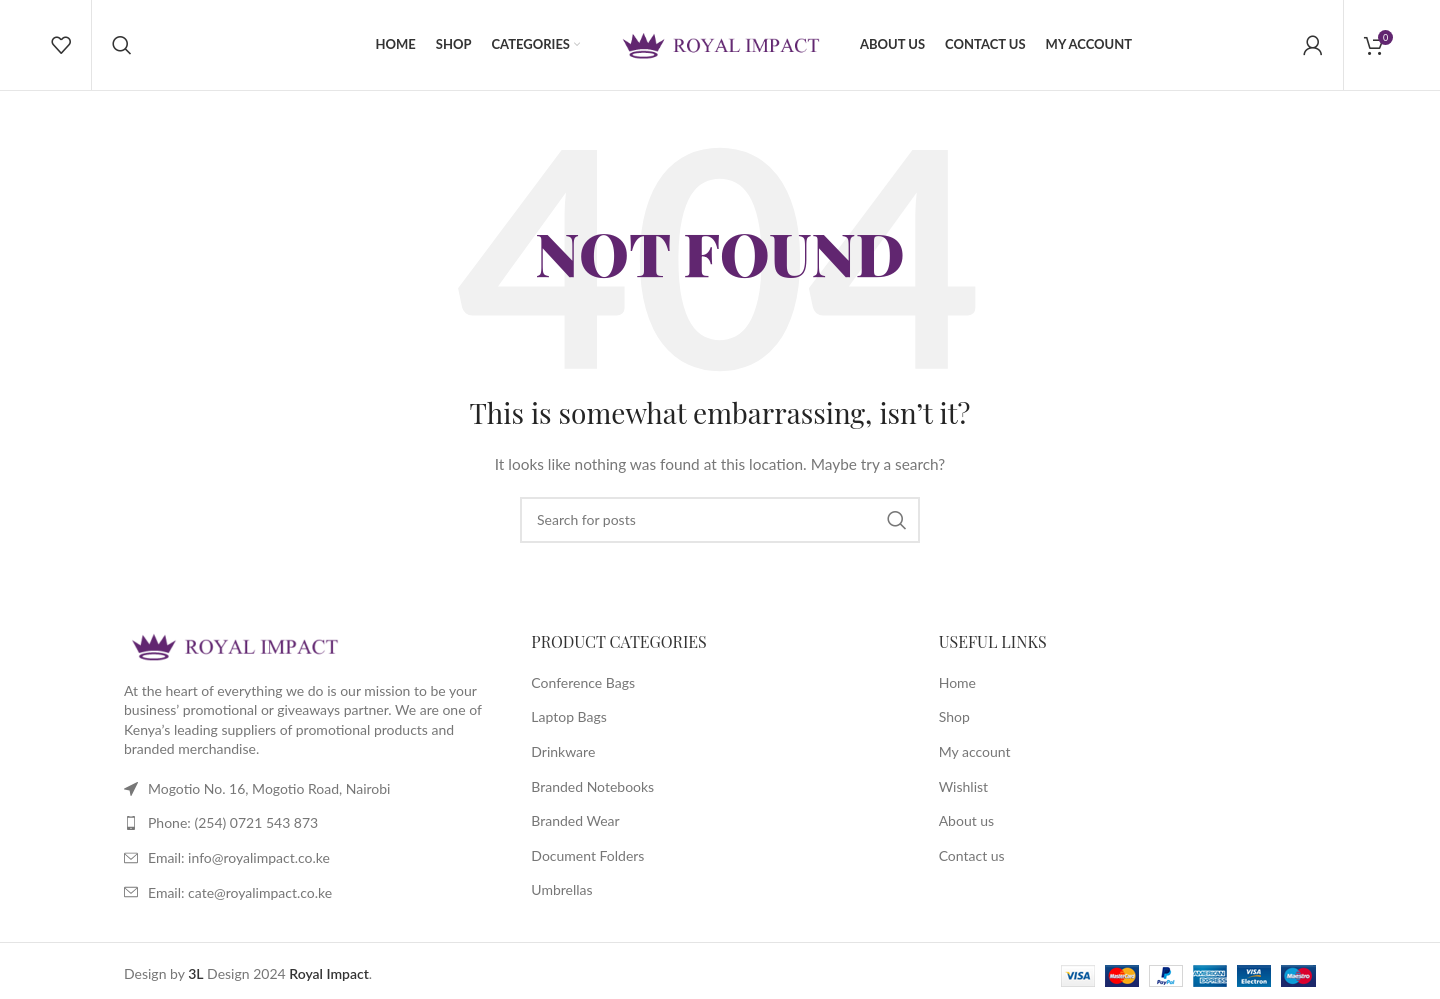  I want to click on Conference Bags, so click(583, 682).